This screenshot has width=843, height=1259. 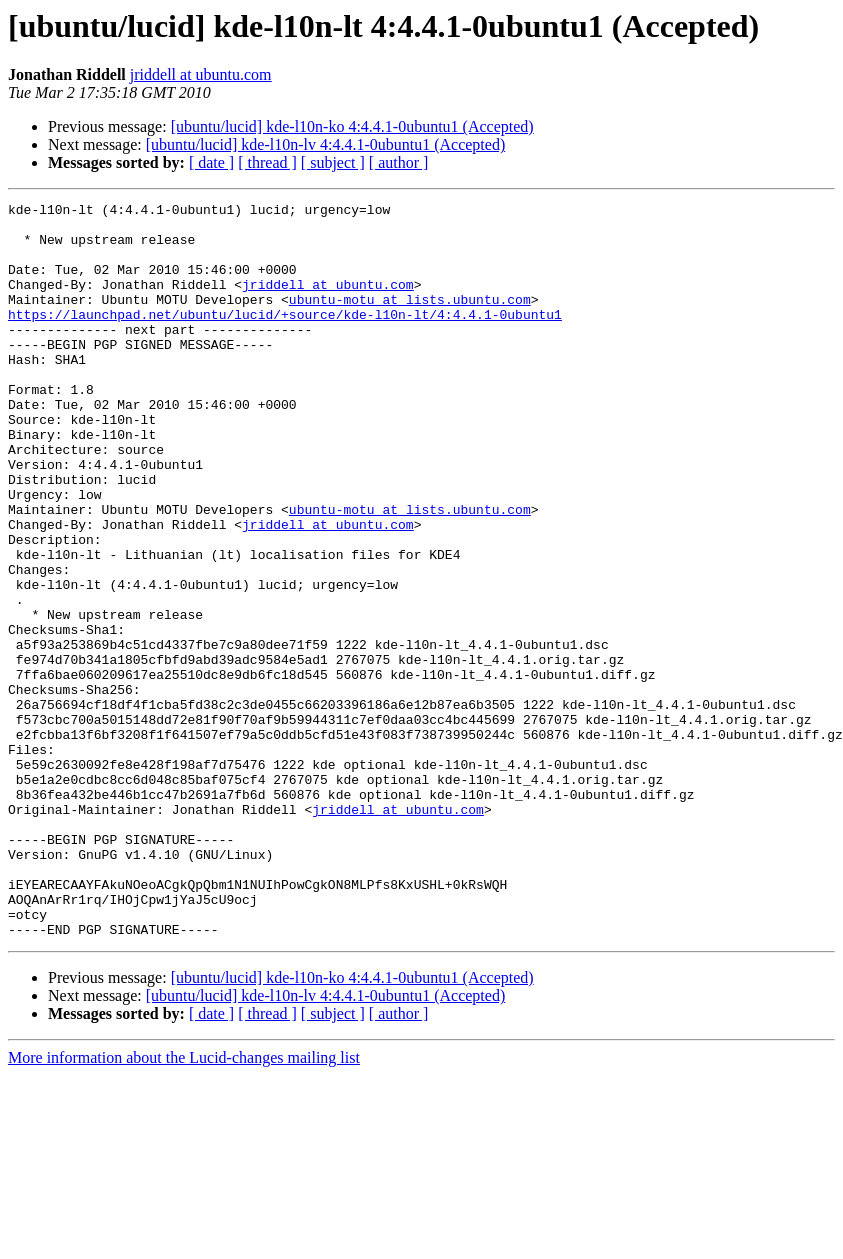 What do you see at coordinates (184, 1204) in the screenshot?
I see `More information about the Lucid-changes mailing list` at bounding box center [184, 1204].